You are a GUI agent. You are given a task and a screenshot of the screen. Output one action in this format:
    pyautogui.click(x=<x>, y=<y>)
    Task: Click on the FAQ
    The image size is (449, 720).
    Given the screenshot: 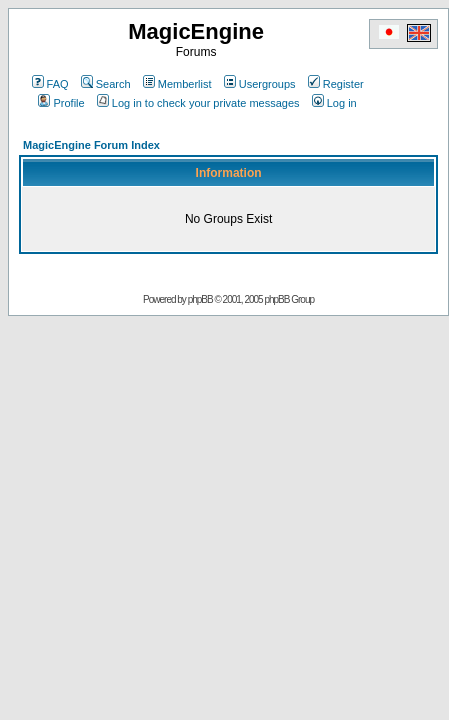 What is the action you would take?
    pyautogui.click(x=50, y=84)
    